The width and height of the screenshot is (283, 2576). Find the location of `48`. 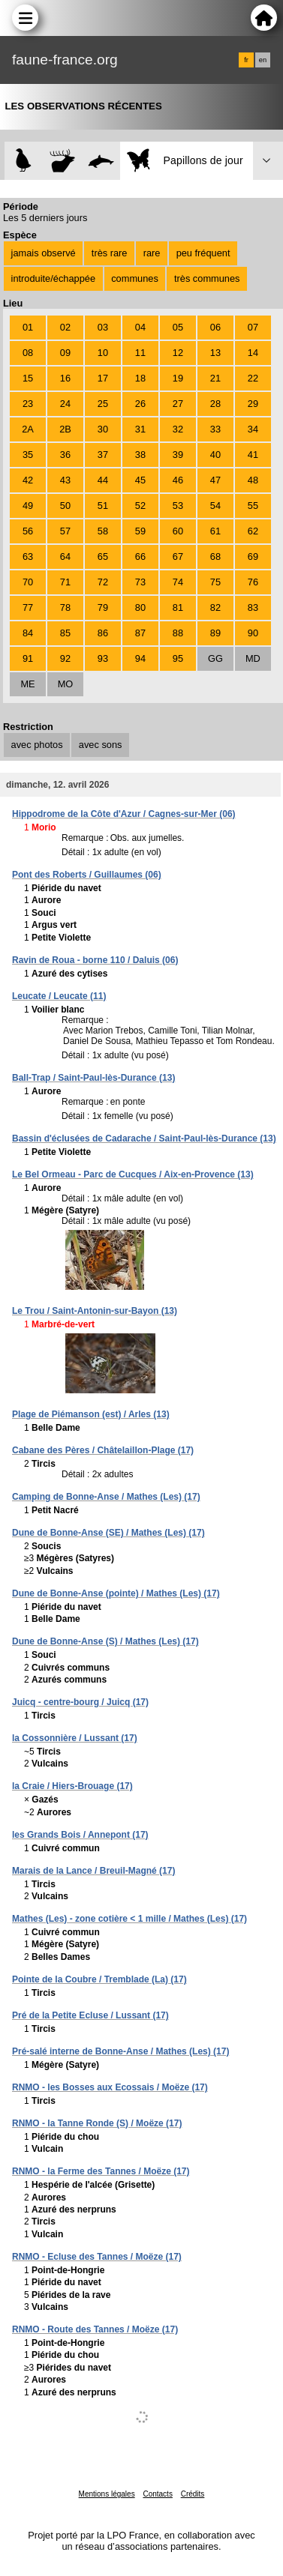

48 is located at coordinates (253, 480).